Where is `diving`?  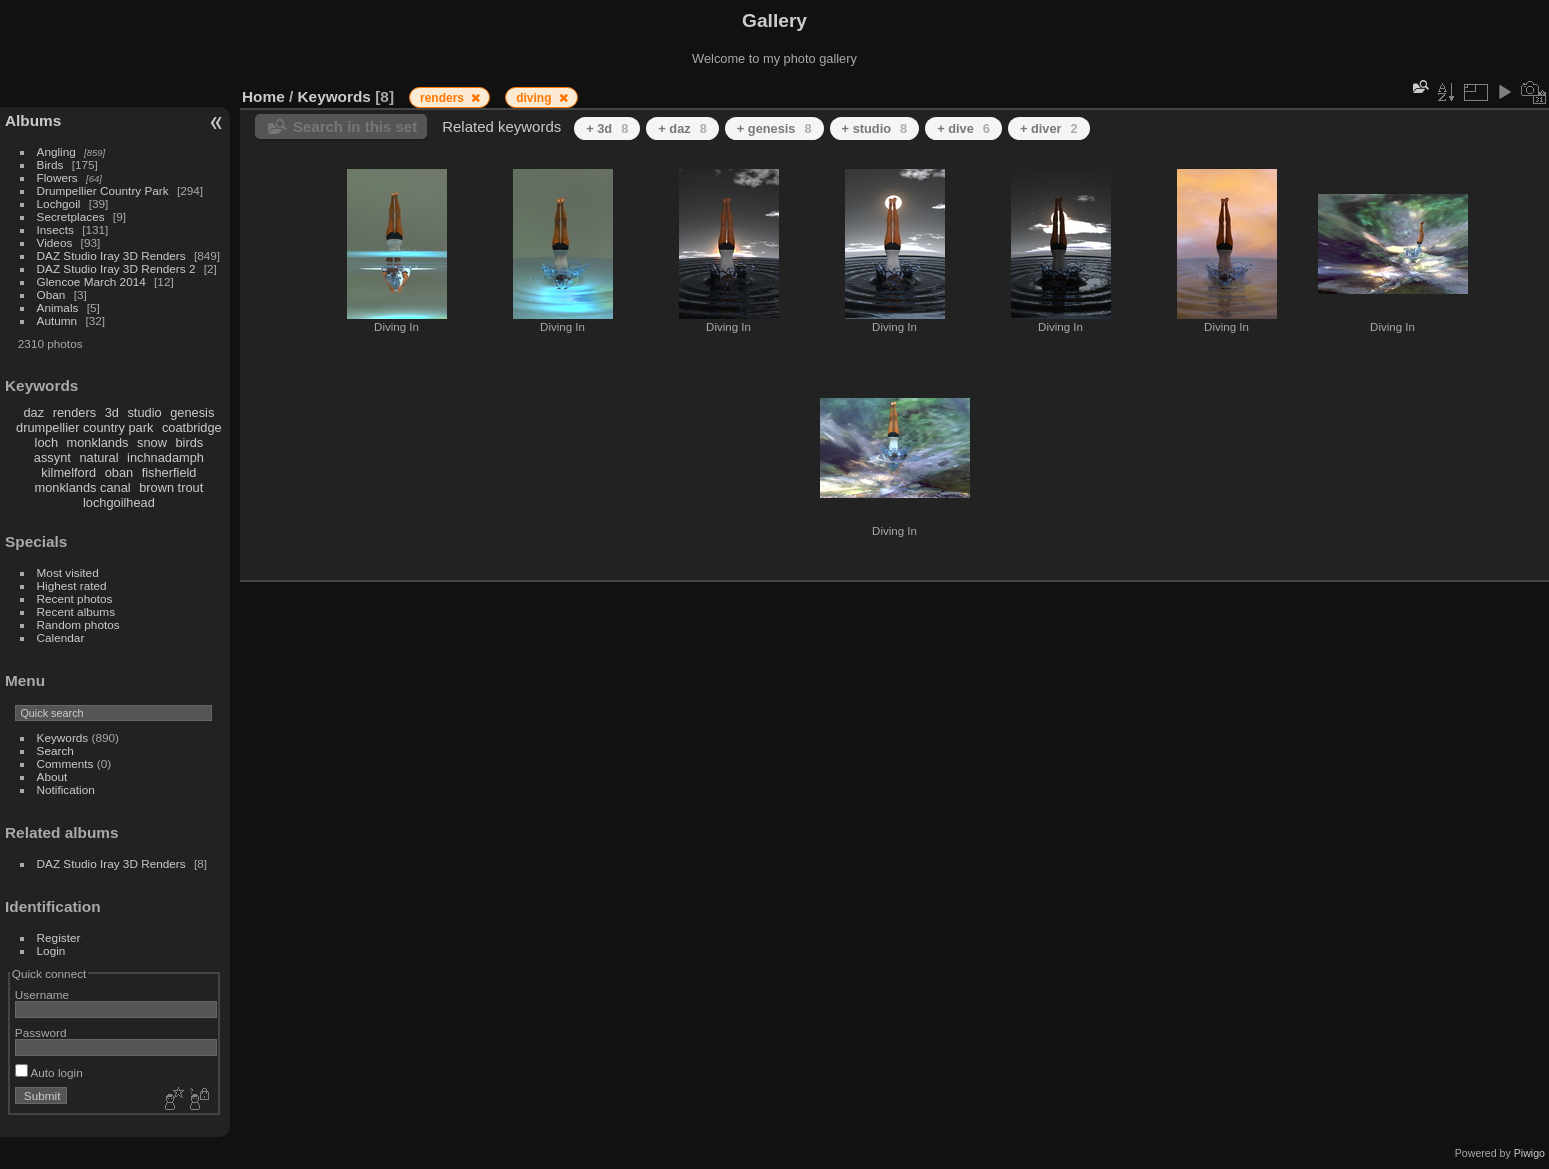 diving is located at coordinates (535, 98).